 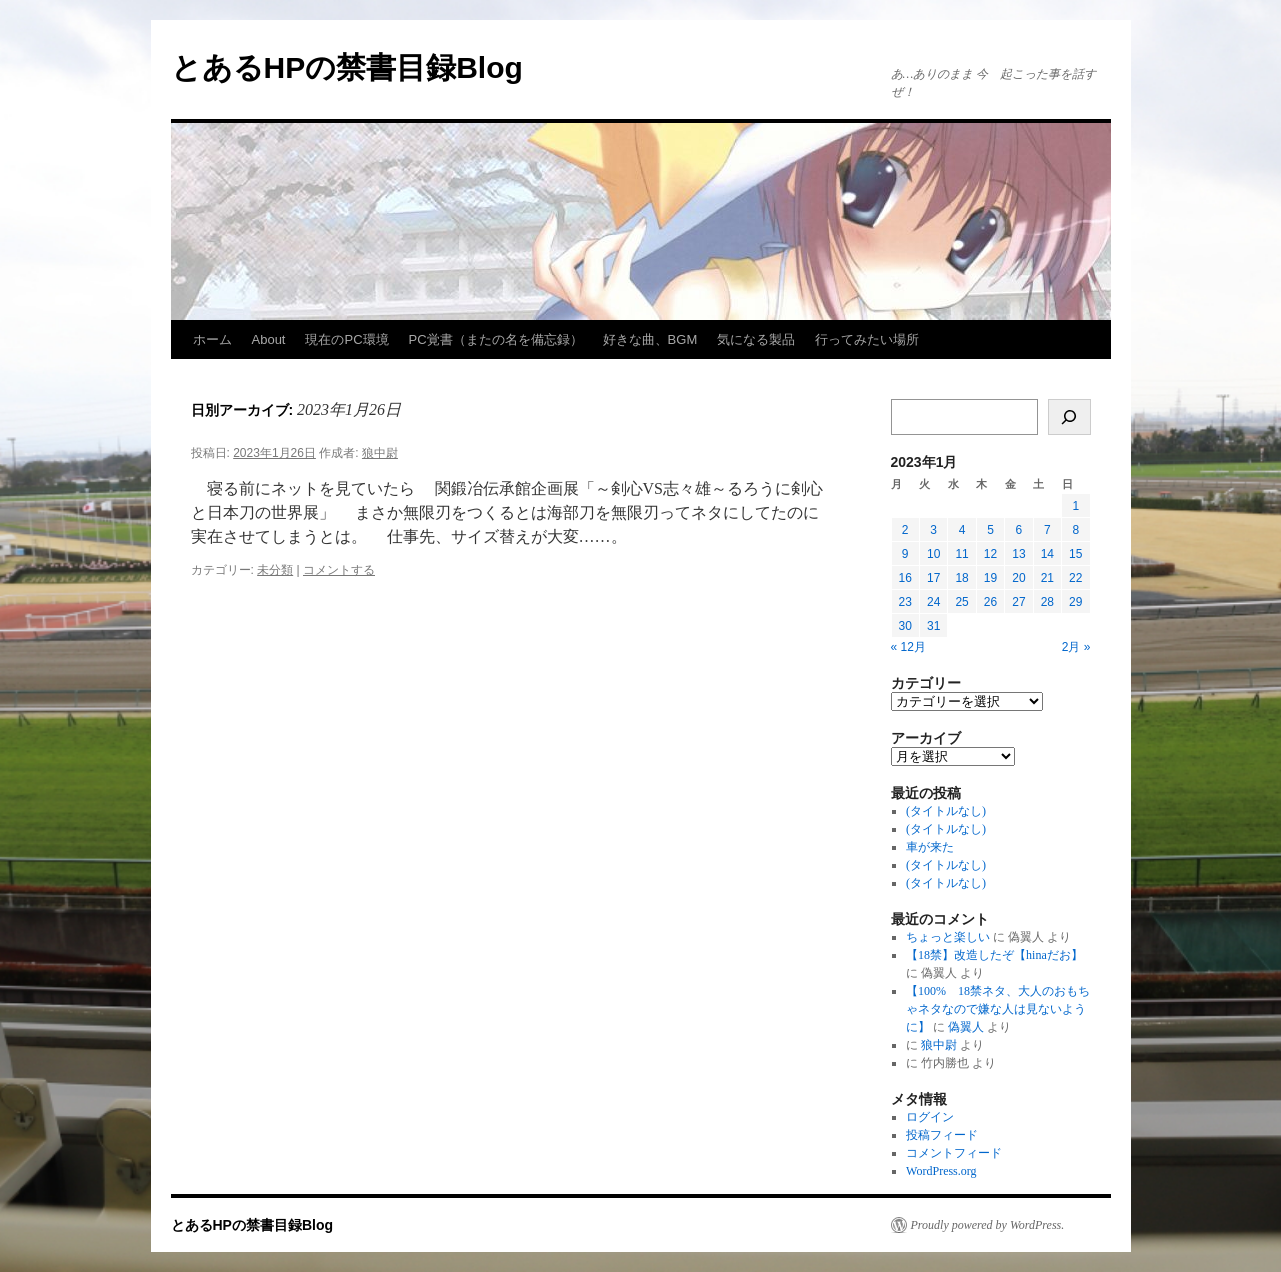 I want to click on 気になる製品, so click(x=756, y=339).